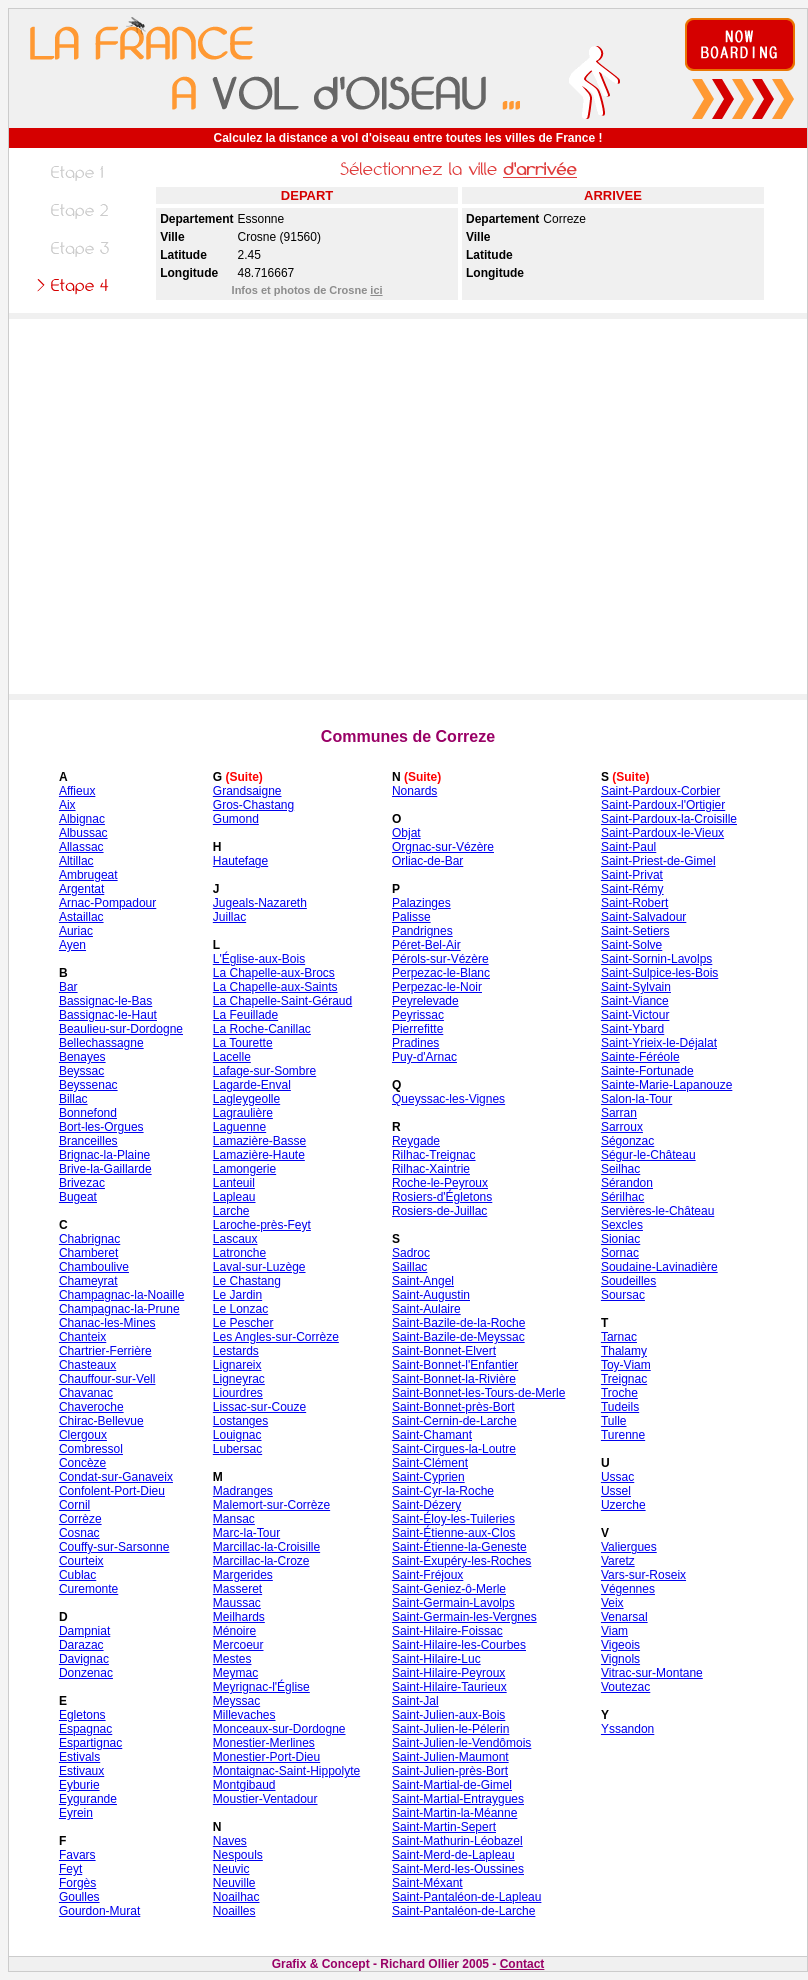  Describe the element at coordinates (79, 1757) in the screenshot. I see `Estivals` at that location.